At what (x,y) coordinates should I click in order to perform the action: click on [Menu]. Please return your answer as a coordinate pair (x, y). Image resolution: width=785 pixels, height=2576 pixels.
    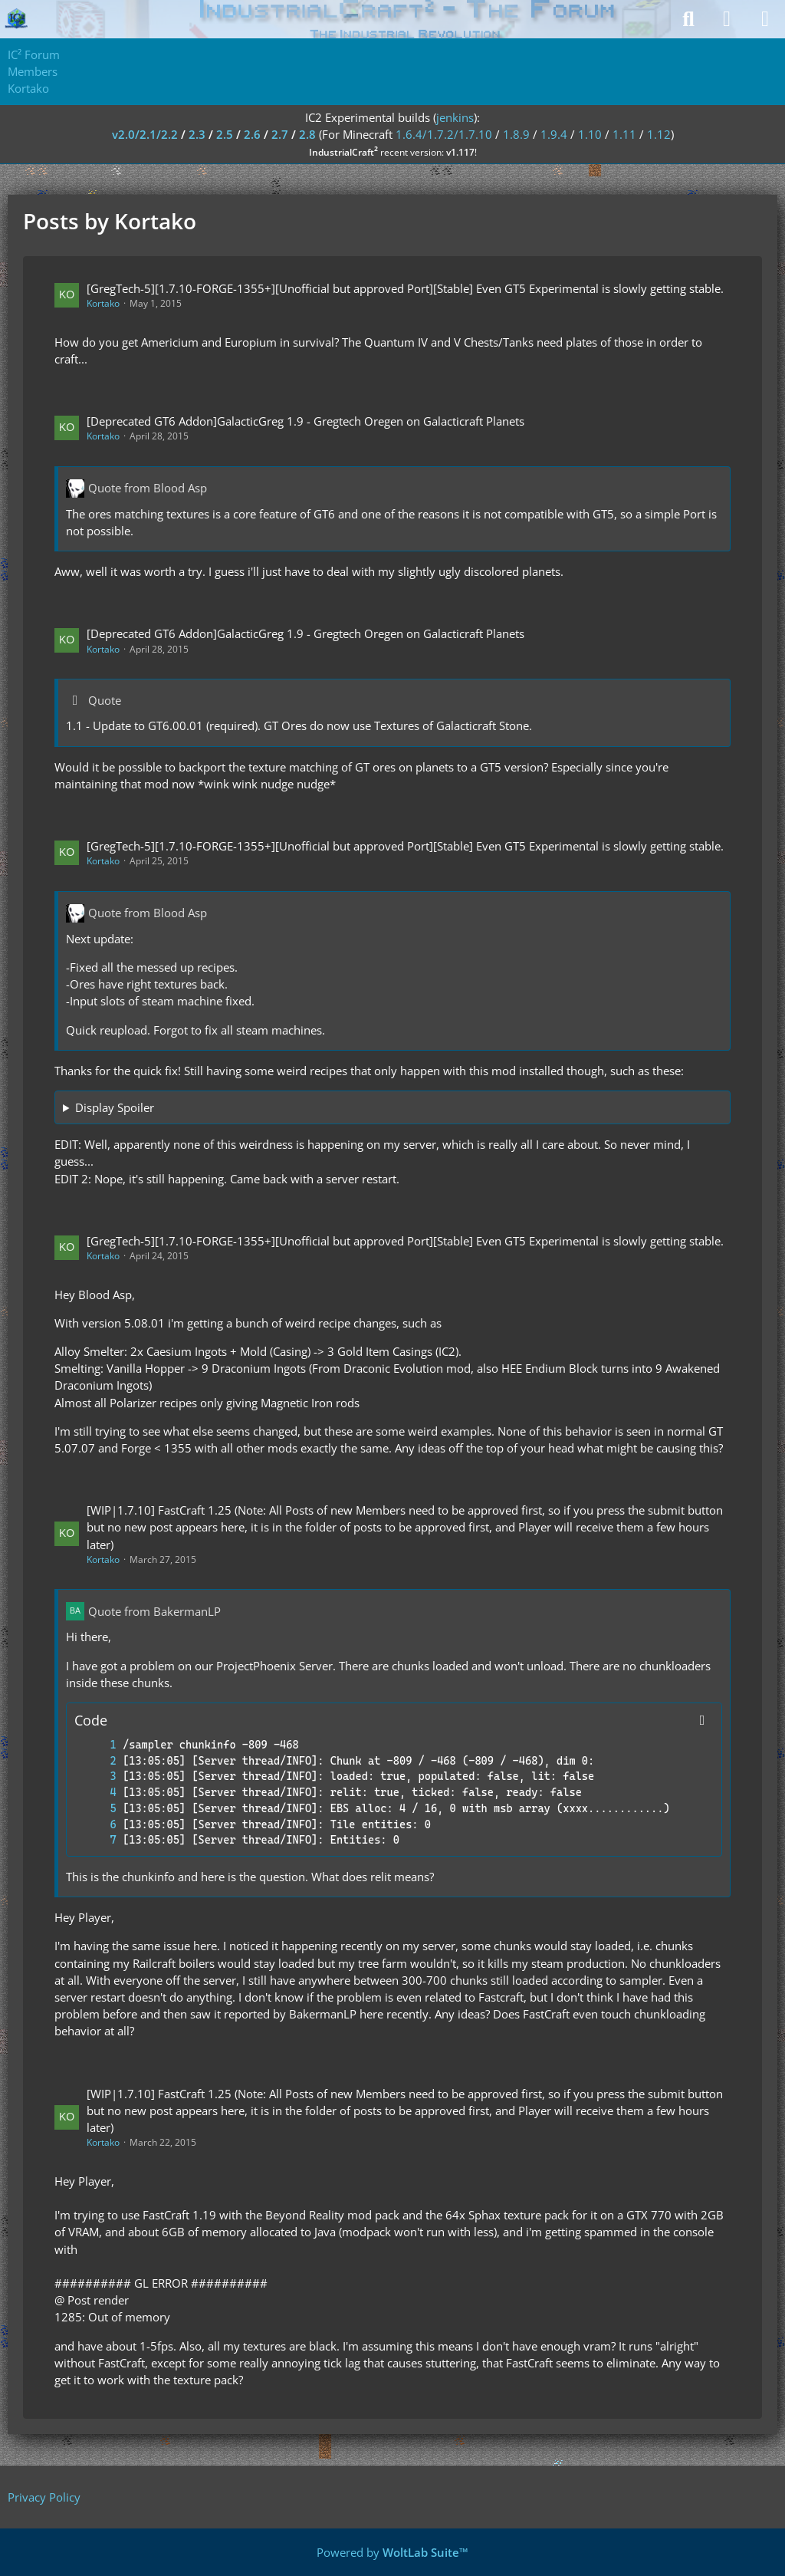
    Looking at the image, I should click on (765, 19).